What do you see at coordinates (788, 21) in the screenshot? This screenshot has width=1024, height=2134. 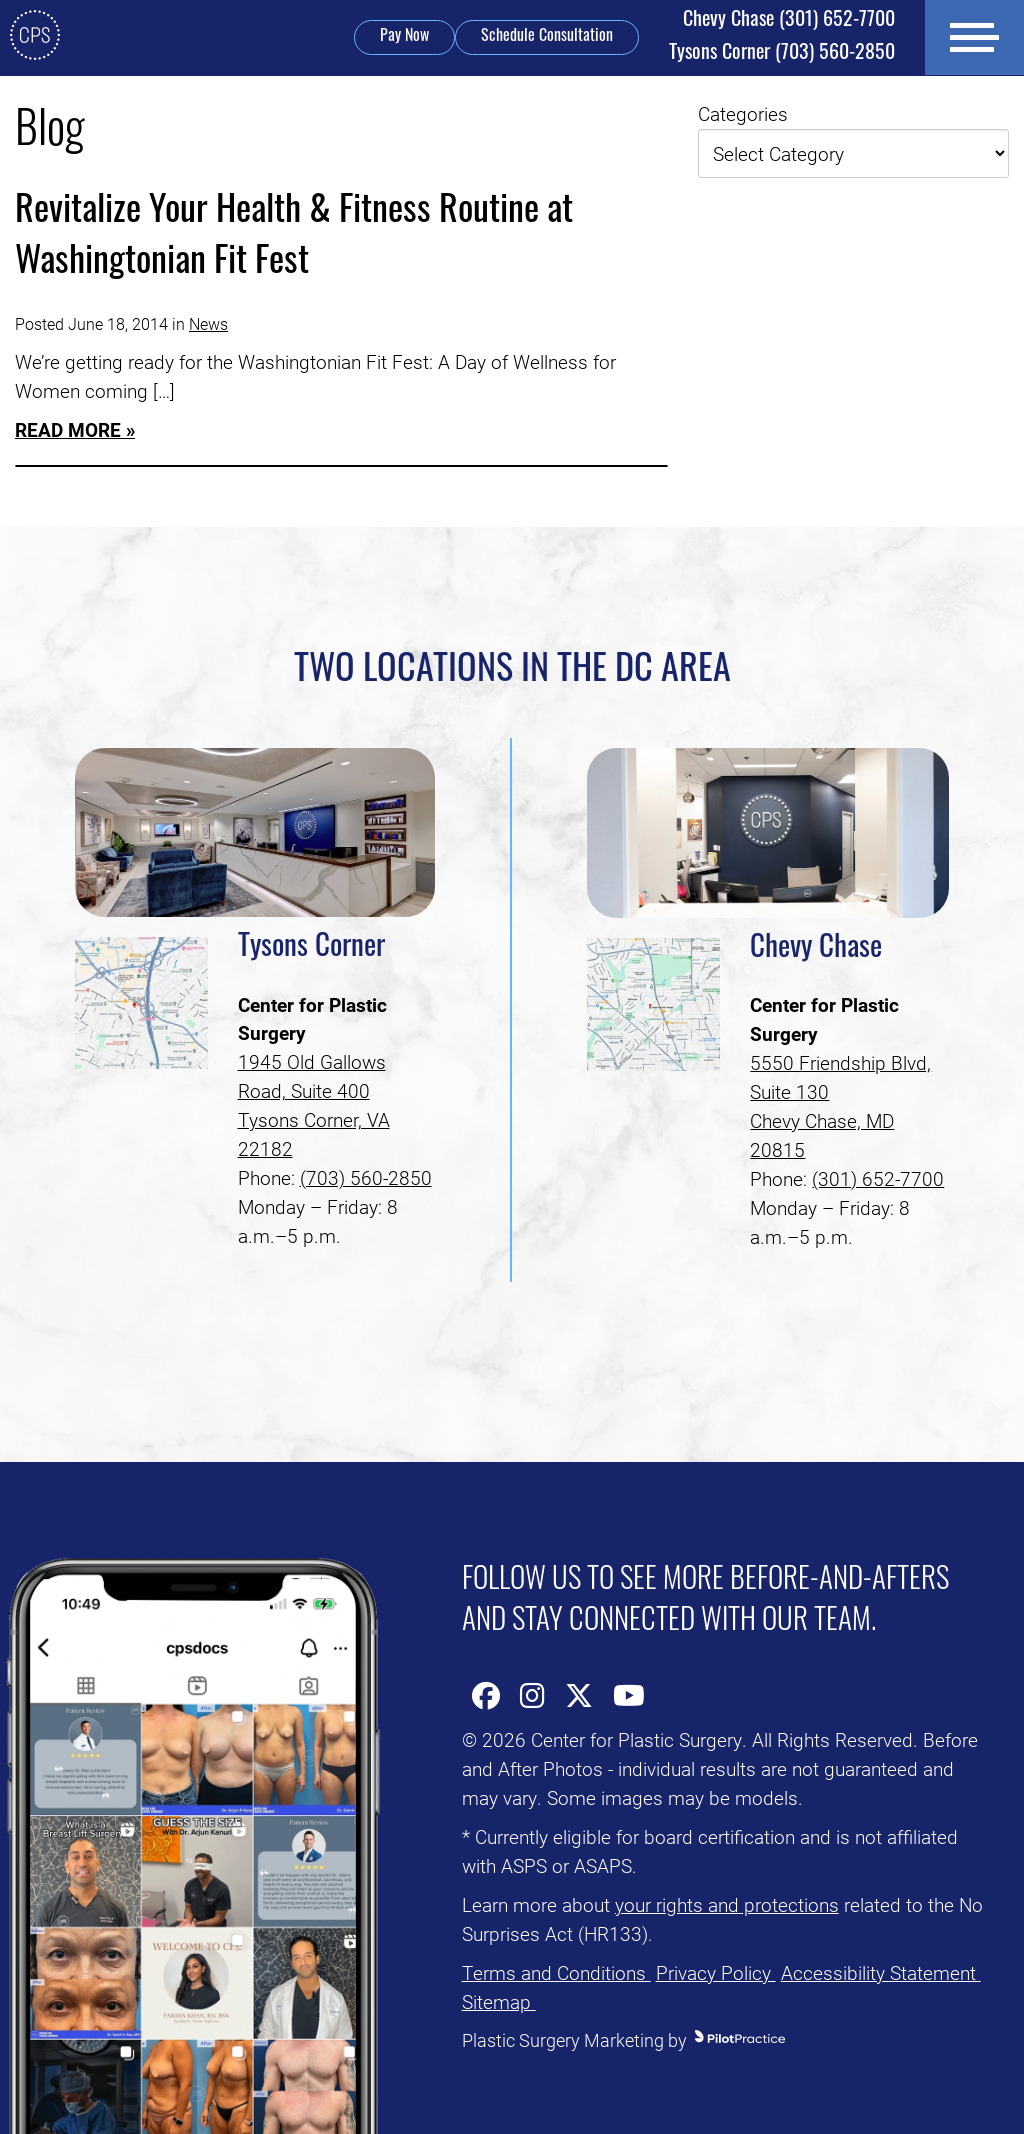 I see `(301) 652-7700` at bounding box center [788, 21].